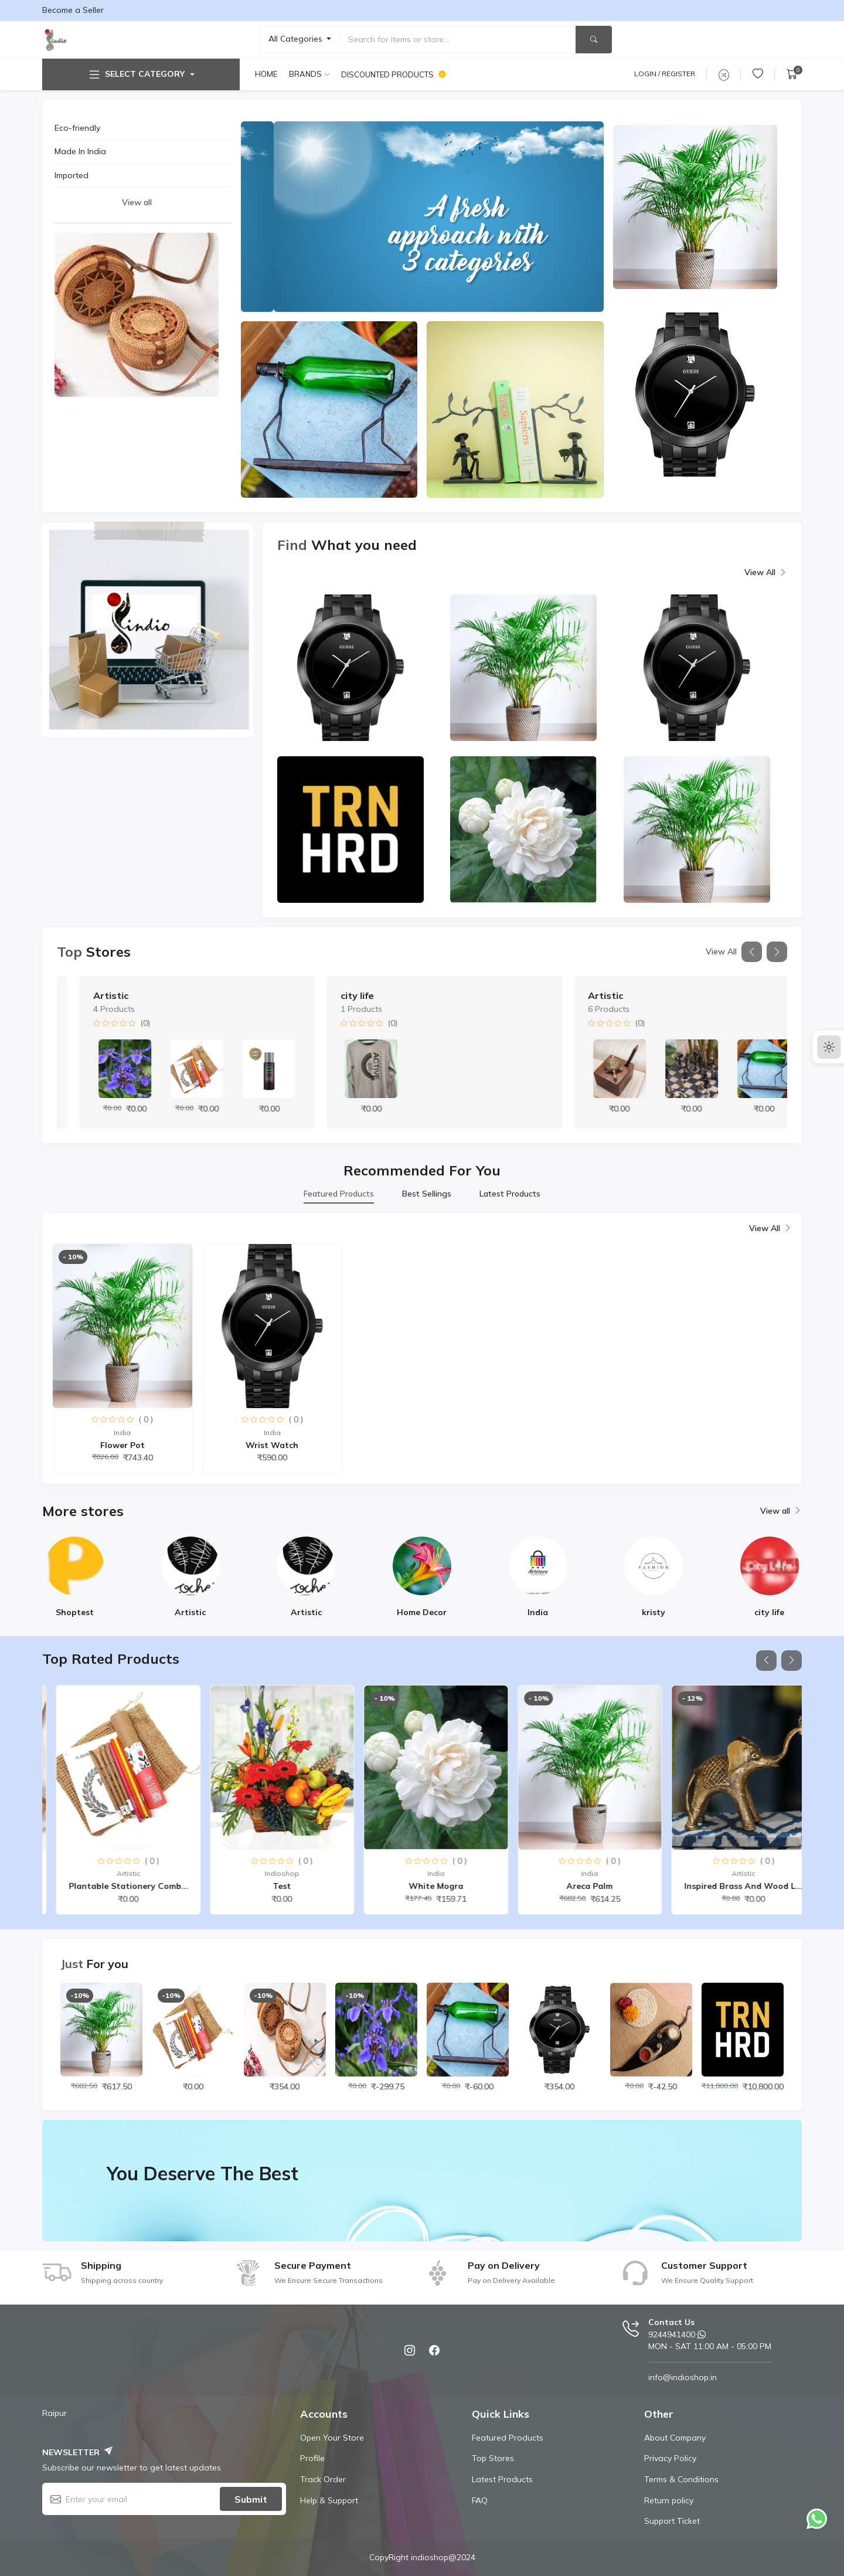  What do you see at coordinates (675, 2437) in the screenshot?
I see `About Company` at bounding box center [675, 2437].